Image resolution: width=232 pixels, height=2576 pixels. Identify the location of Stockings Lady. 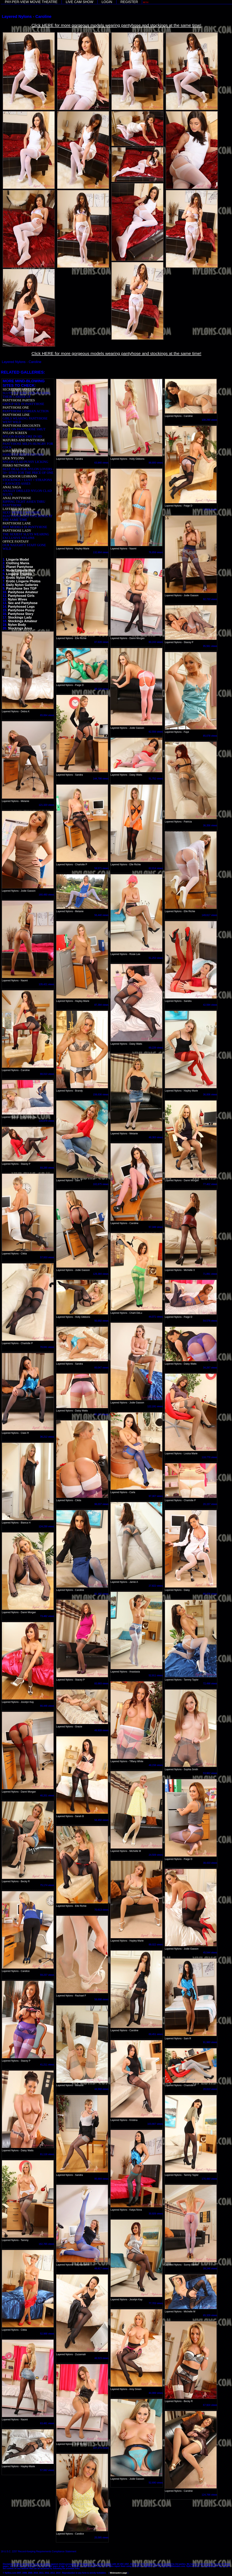
(20, 617).